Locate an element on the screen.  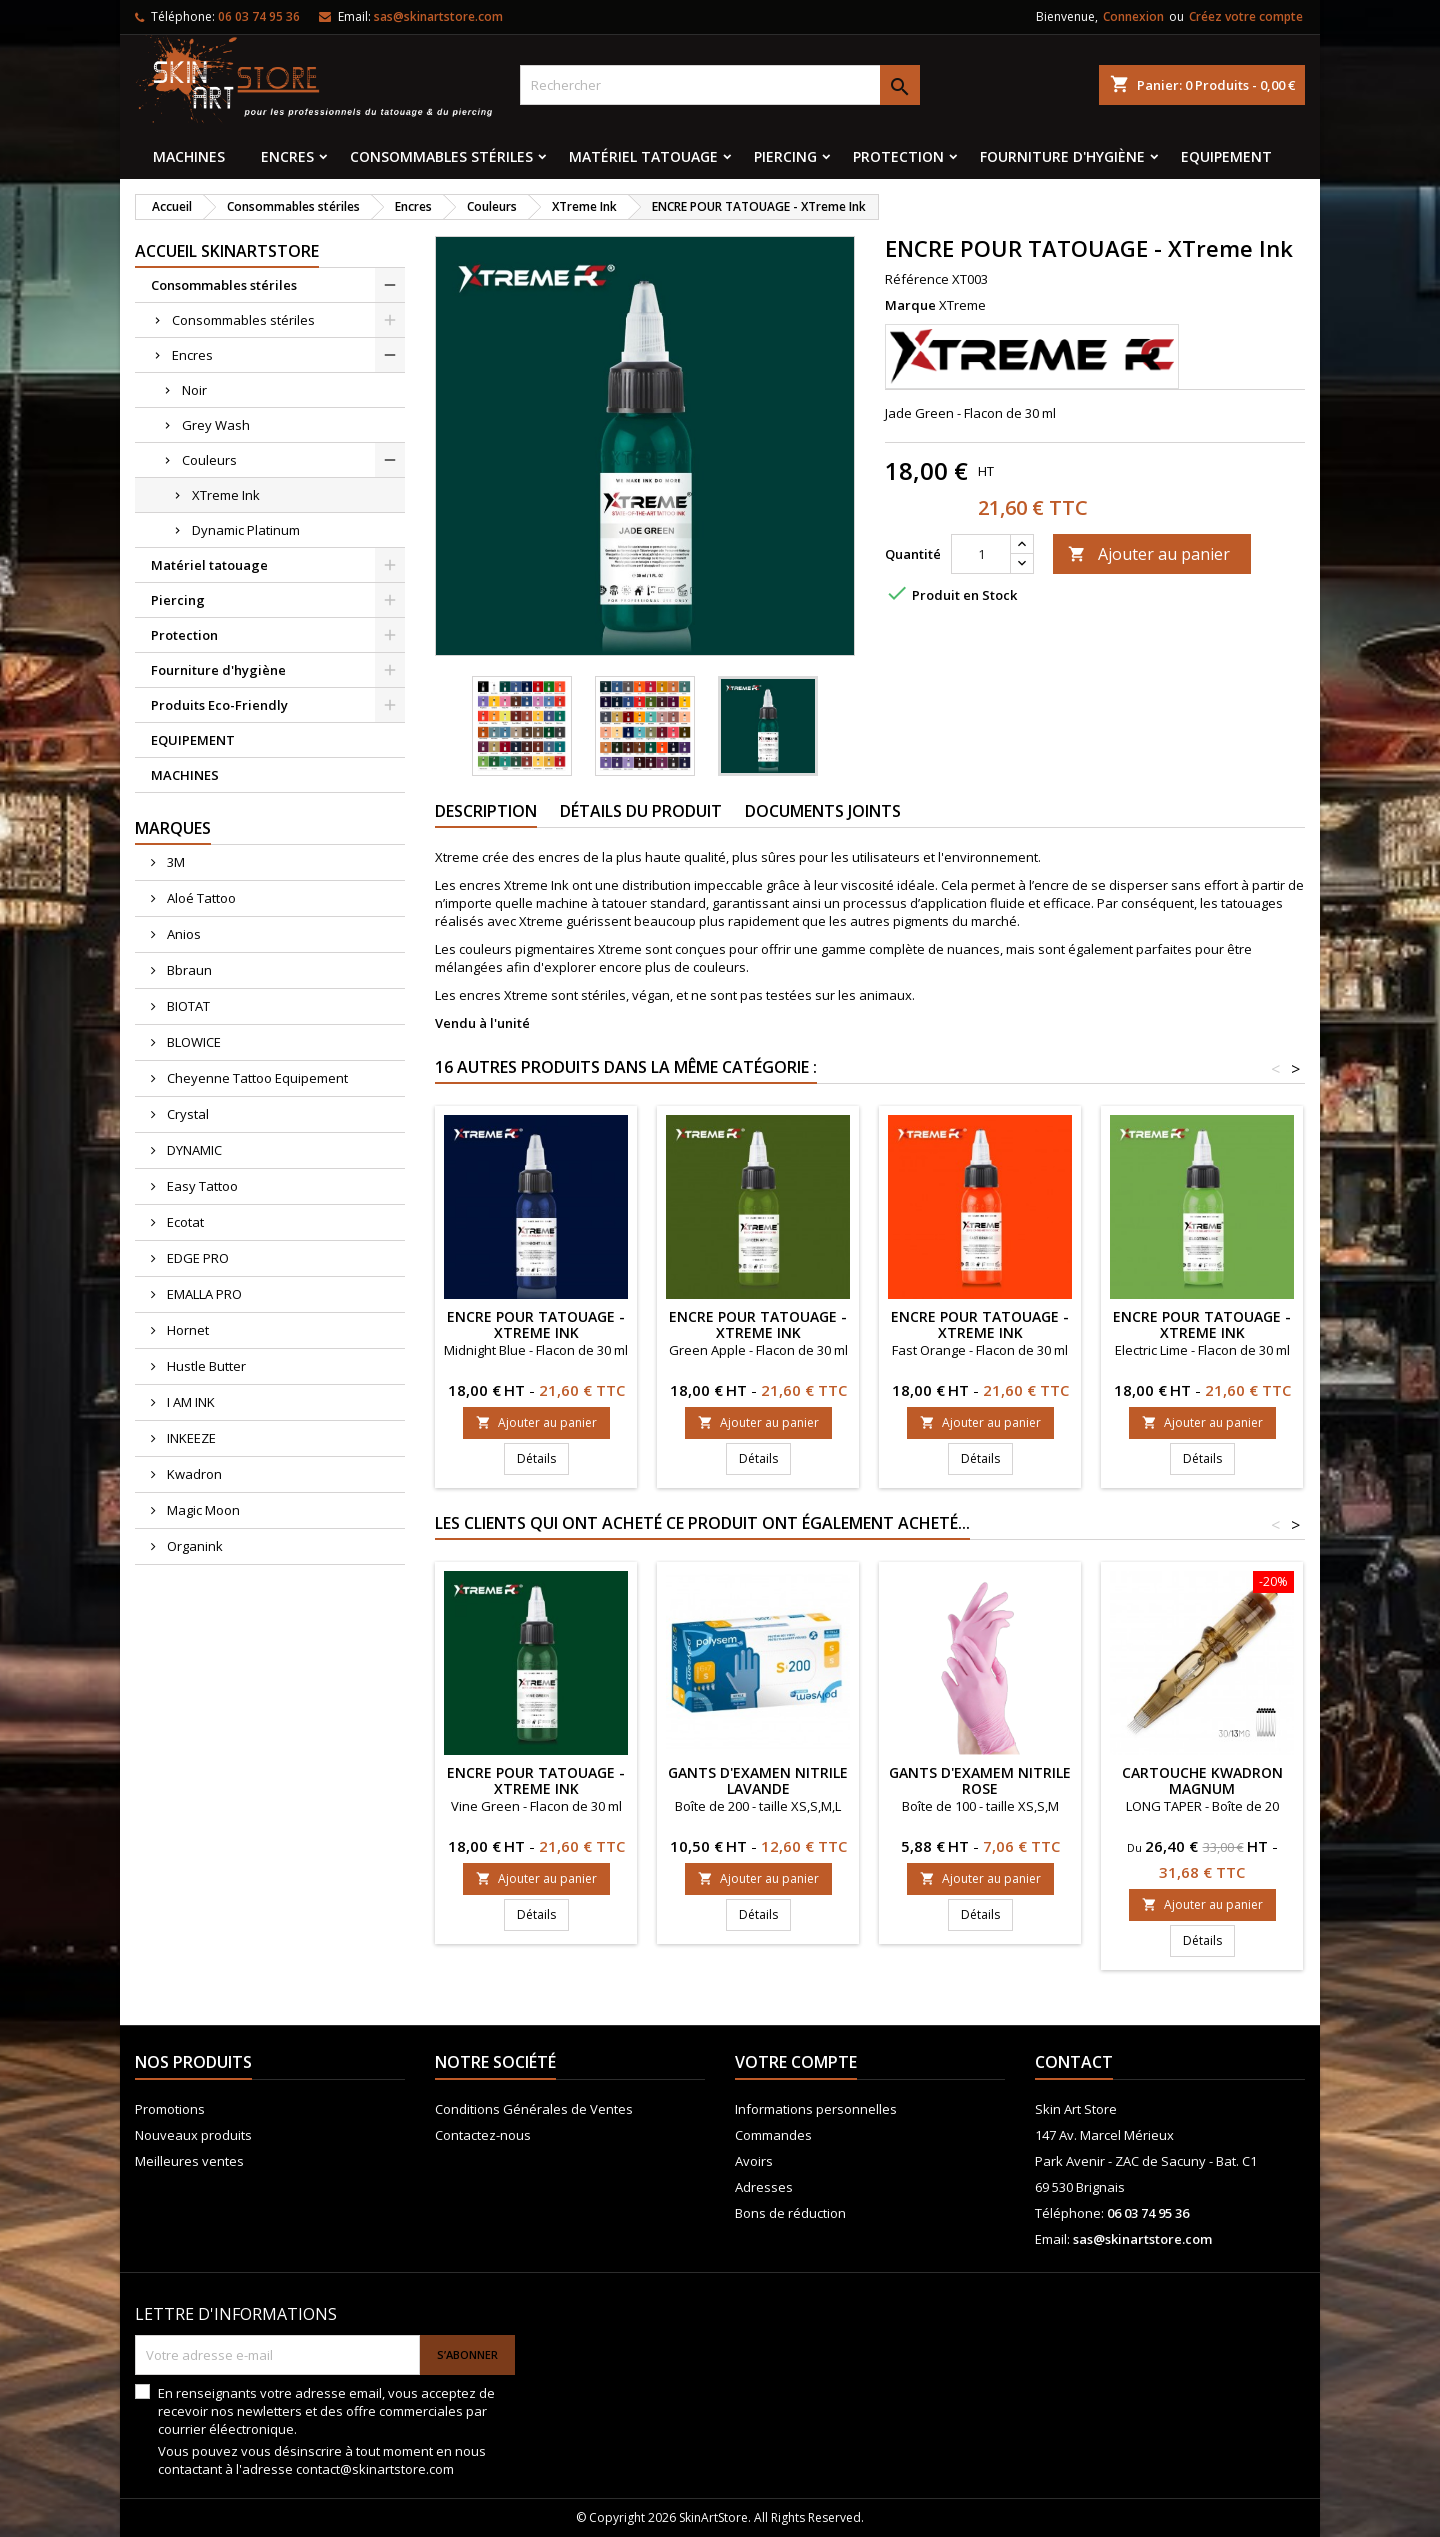
Matériel tatouage is located at coordinates (643, 156).